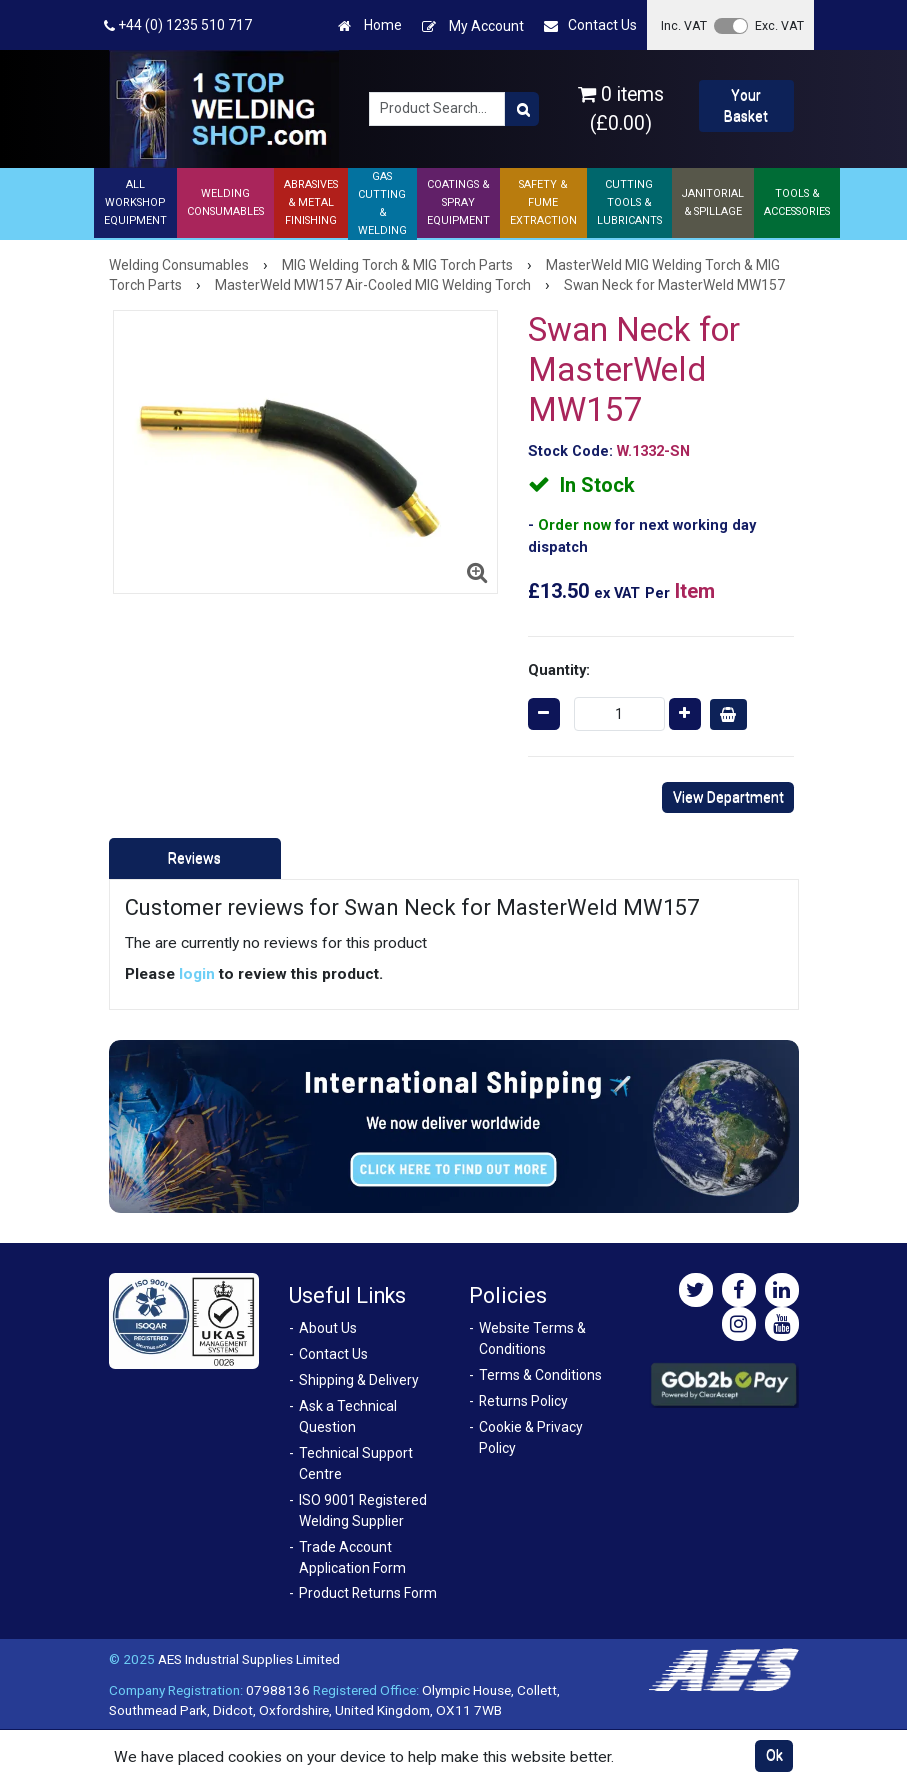  I want to click on Inc. VAT, so click(684, 25).